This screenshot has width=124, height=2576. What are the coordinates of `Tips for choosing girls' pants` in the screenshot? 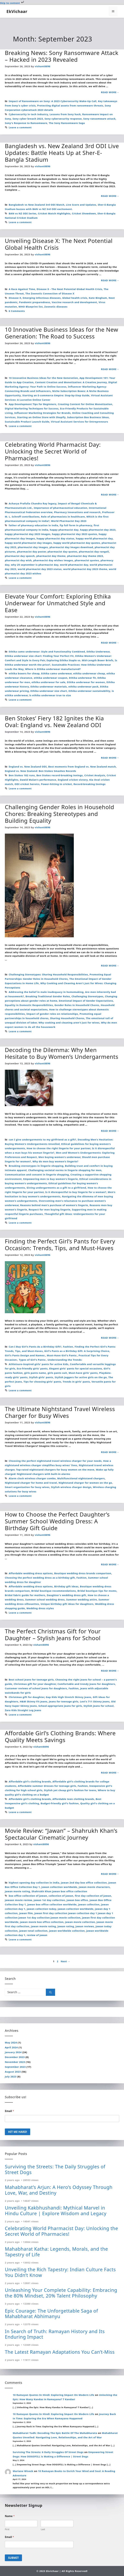 It's located at (42, 1381).